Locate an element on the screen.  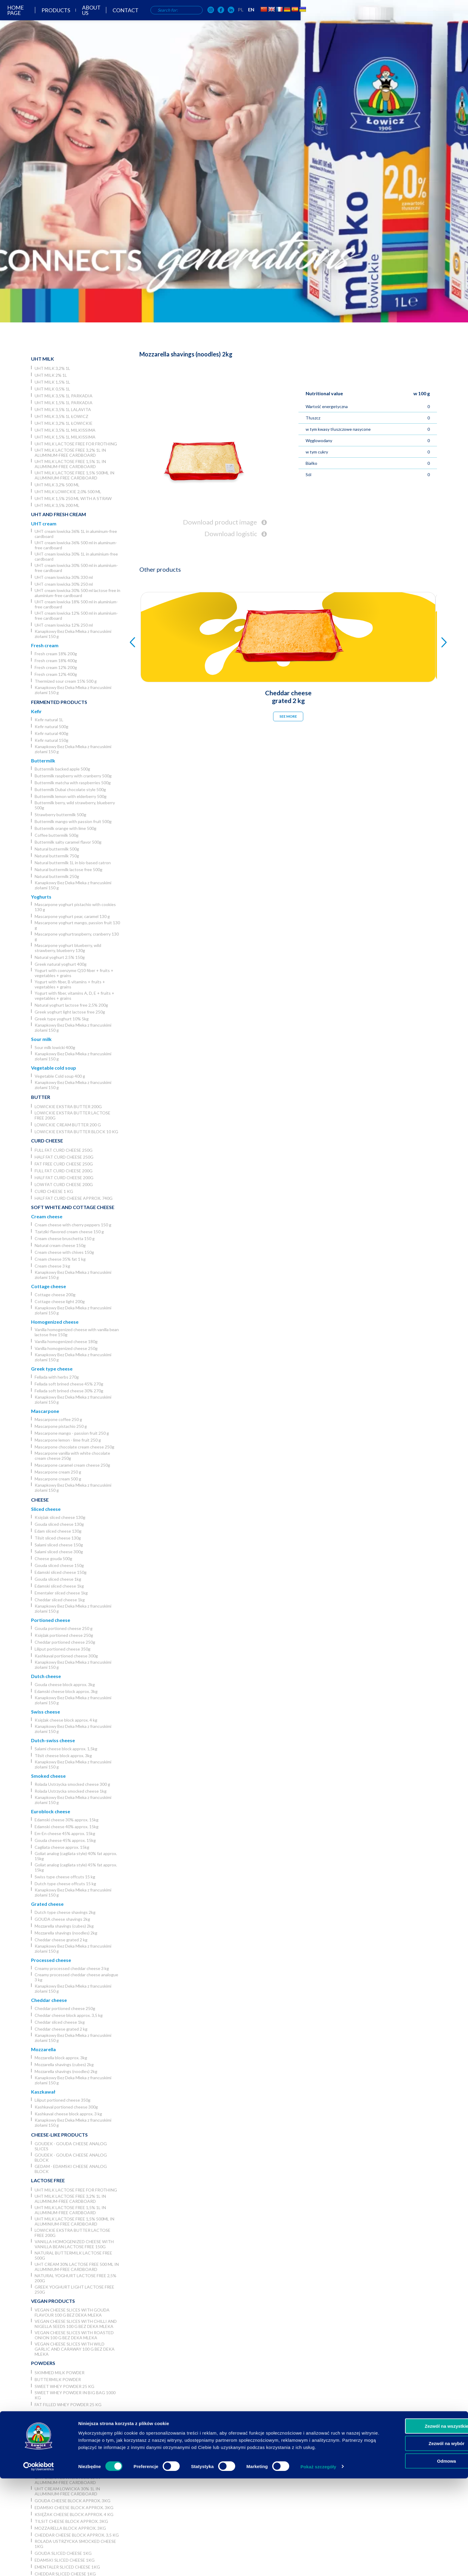
Kashkaval portioned cheese 300g is located at coordinates (66, 1655).